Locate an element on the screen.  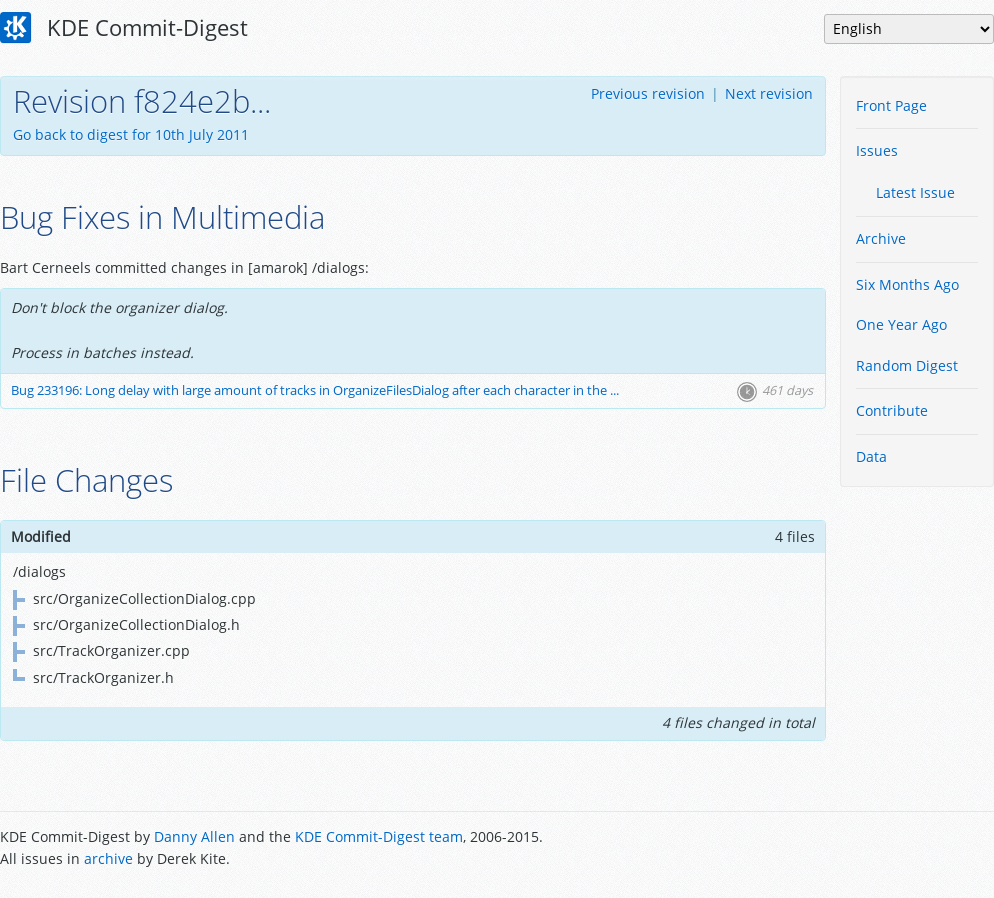
KDE Commit-Digest is located at coordinates (124, 28).